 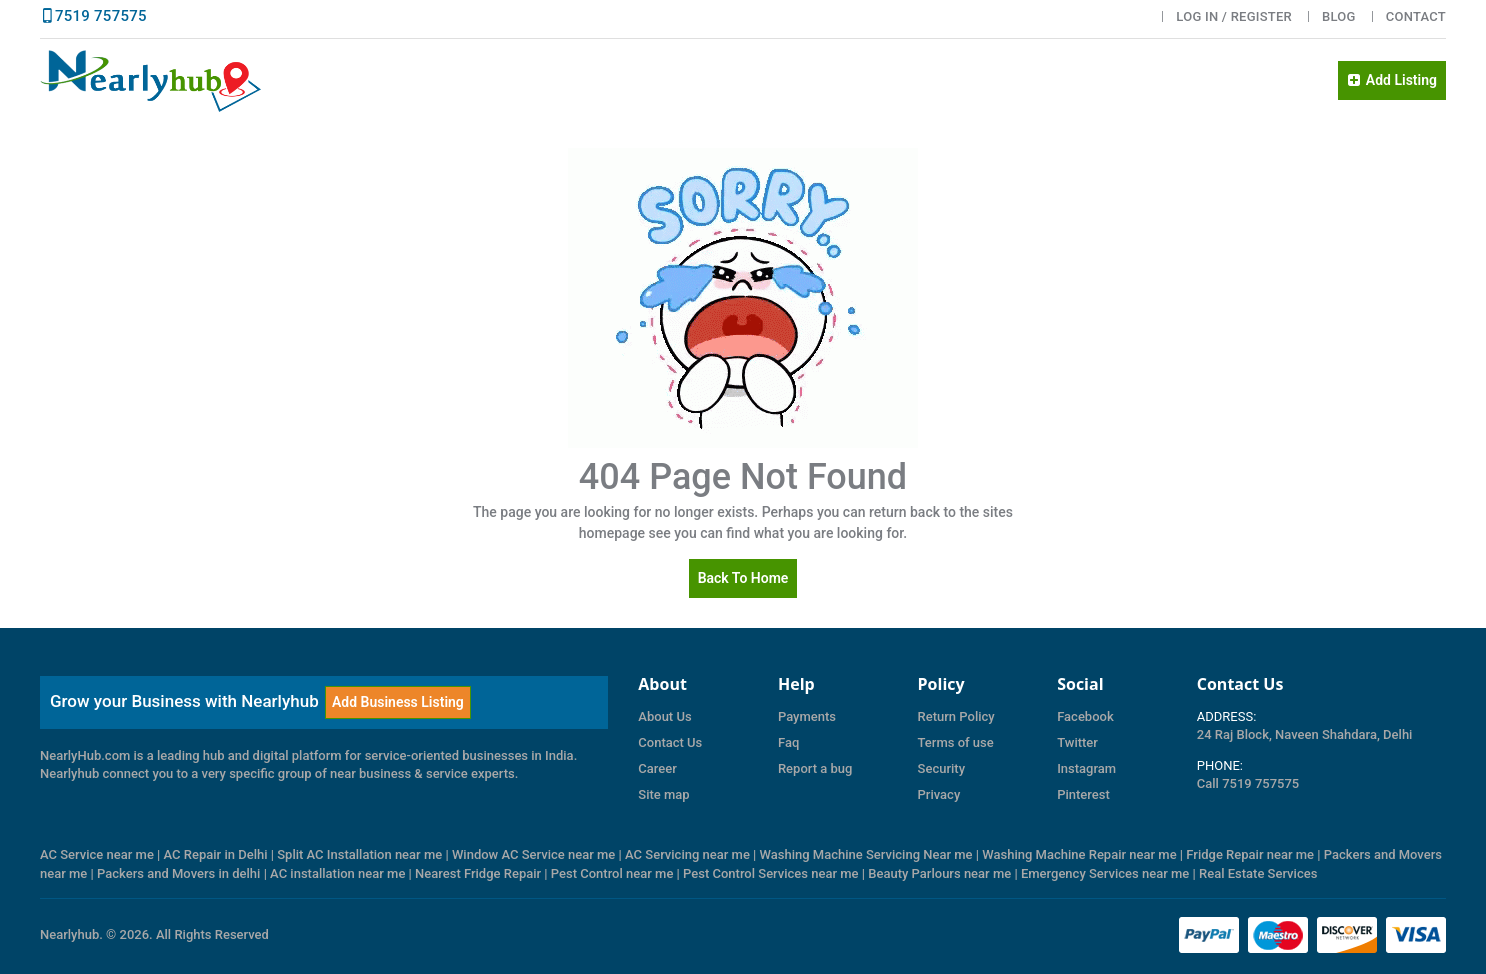 What do you see at coordinates (101, 16) in the screenshot?
I see `7519 757575` at bounding box center [101, 16].